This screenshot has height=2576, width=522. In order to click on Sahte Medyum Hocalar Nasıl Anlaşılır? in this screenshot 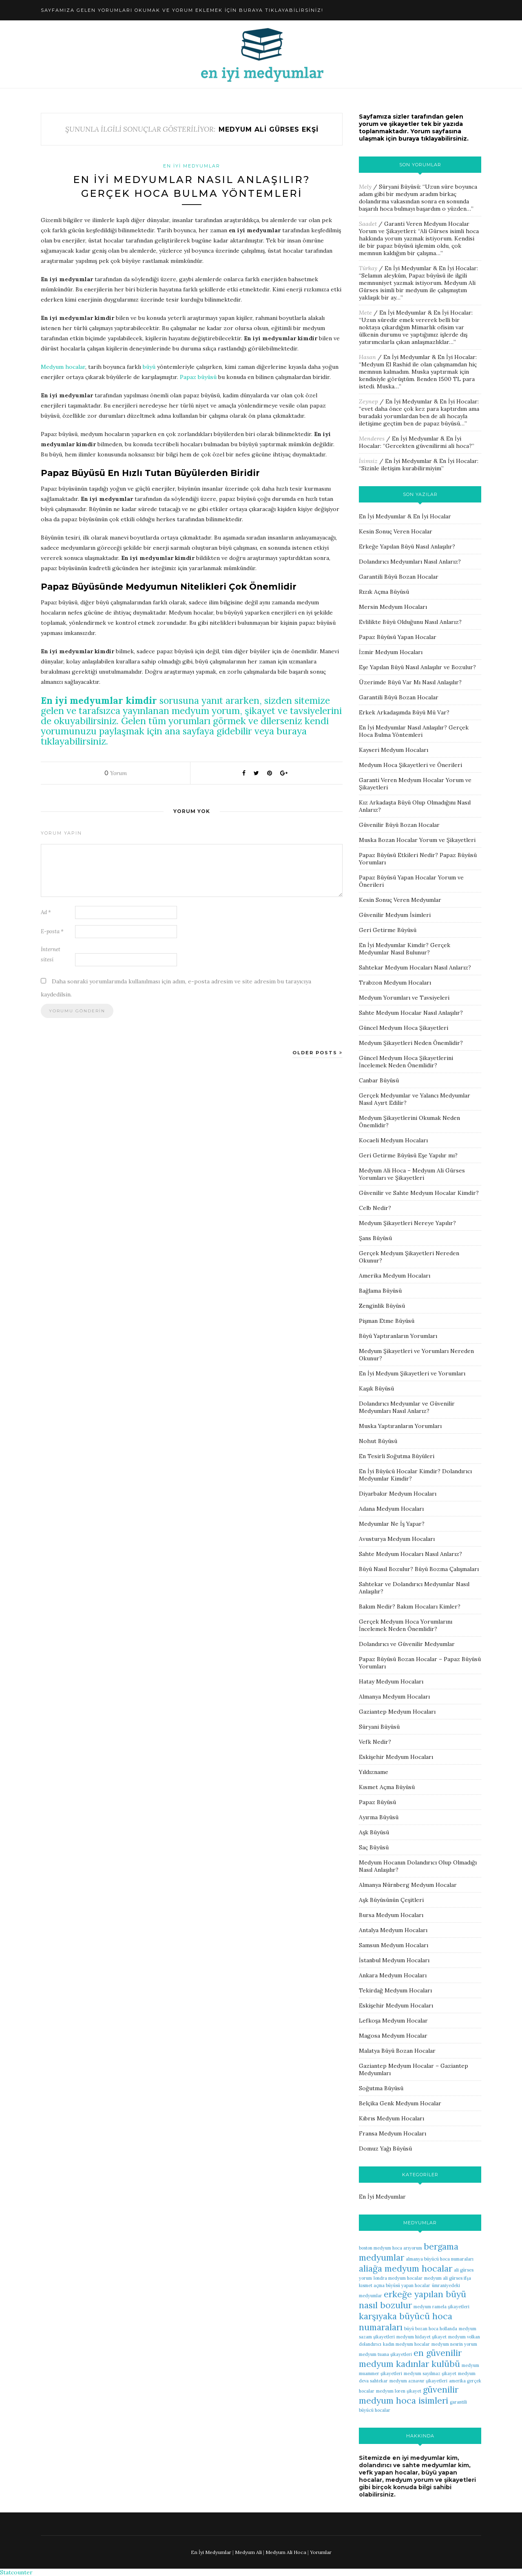, I will do `click(411, 1012)`.